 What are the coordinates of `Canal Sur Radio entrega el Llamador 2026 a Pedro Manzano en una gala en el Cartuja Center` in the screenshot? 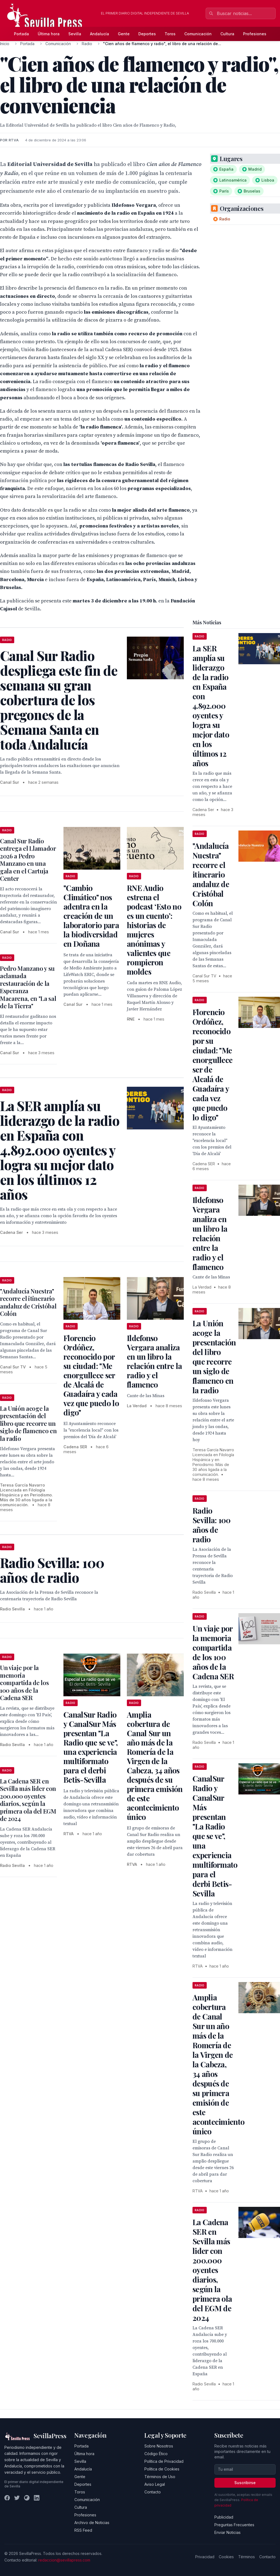 It's located at (28, 860).